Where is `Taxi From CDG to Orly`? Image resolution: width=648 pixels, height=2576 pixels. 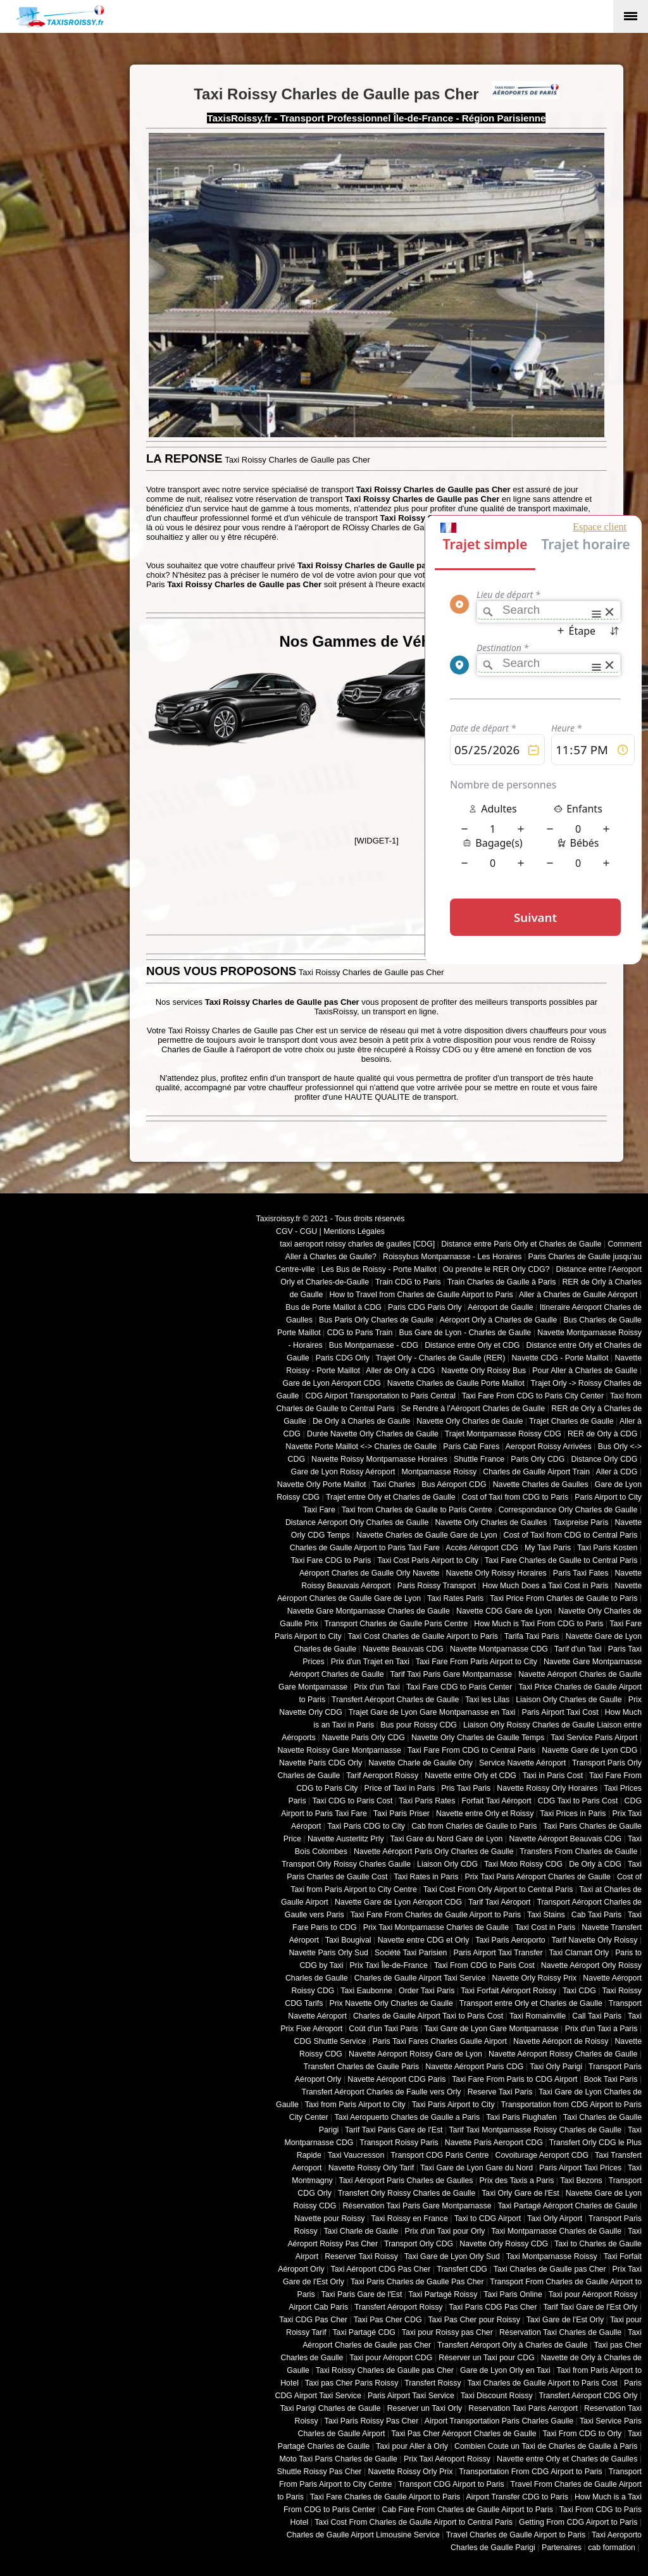 Taxi From CDG to Orly is located at coordinates (581, 2433).